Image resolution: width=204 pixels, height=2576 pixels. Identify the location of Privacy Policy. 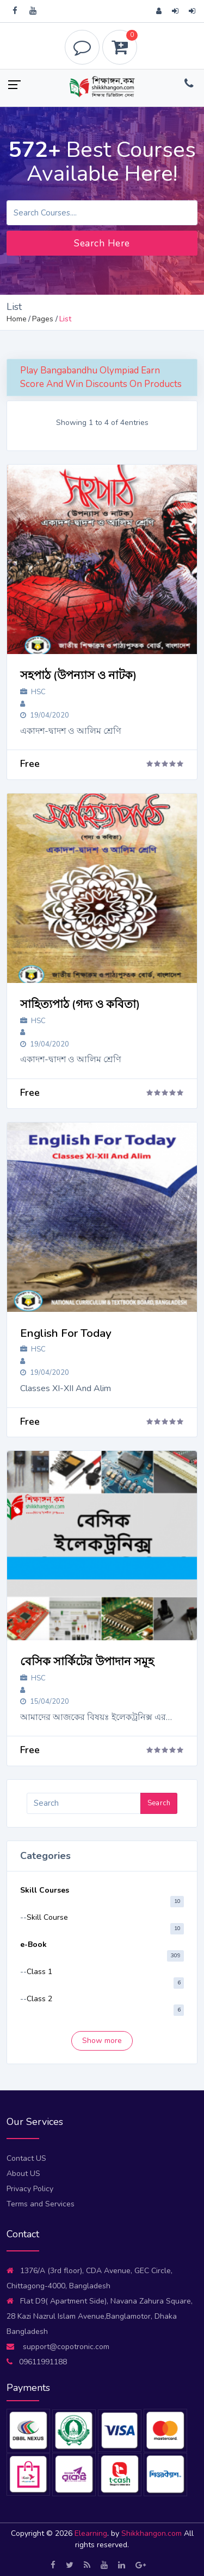
(30, 2189).